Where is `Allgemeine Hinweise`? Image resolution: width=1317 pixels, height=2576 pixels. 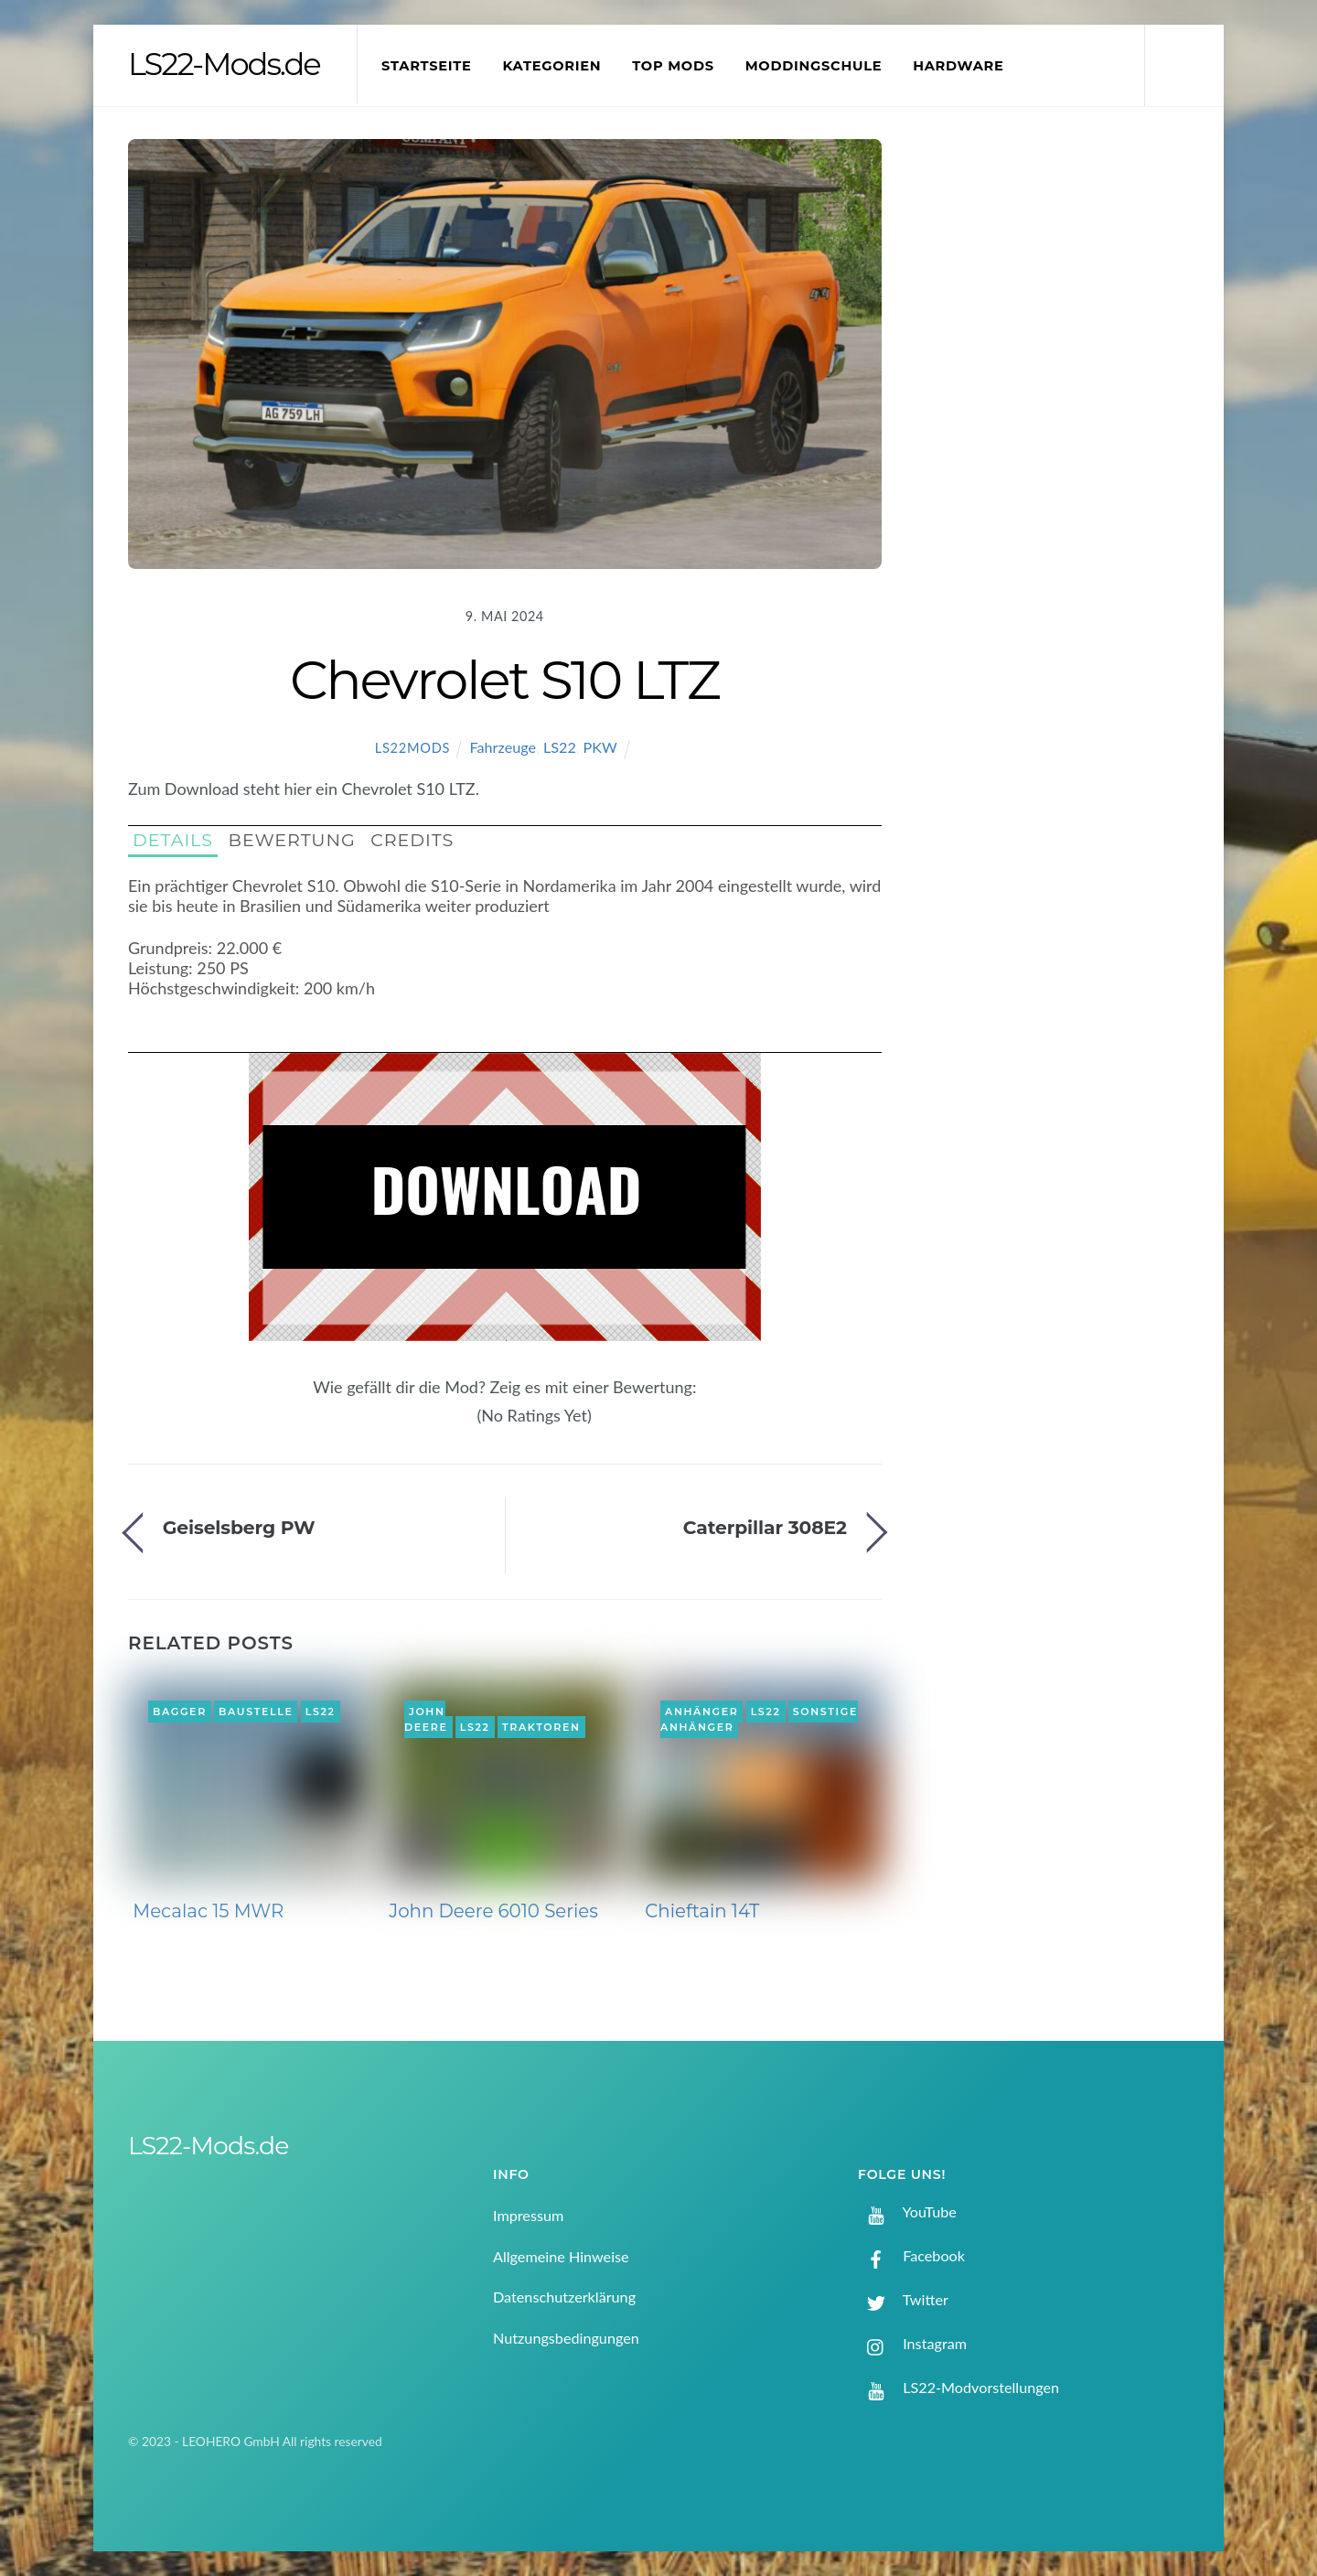 Allgemeine Hinweise is located at coordinates (561, 2256).